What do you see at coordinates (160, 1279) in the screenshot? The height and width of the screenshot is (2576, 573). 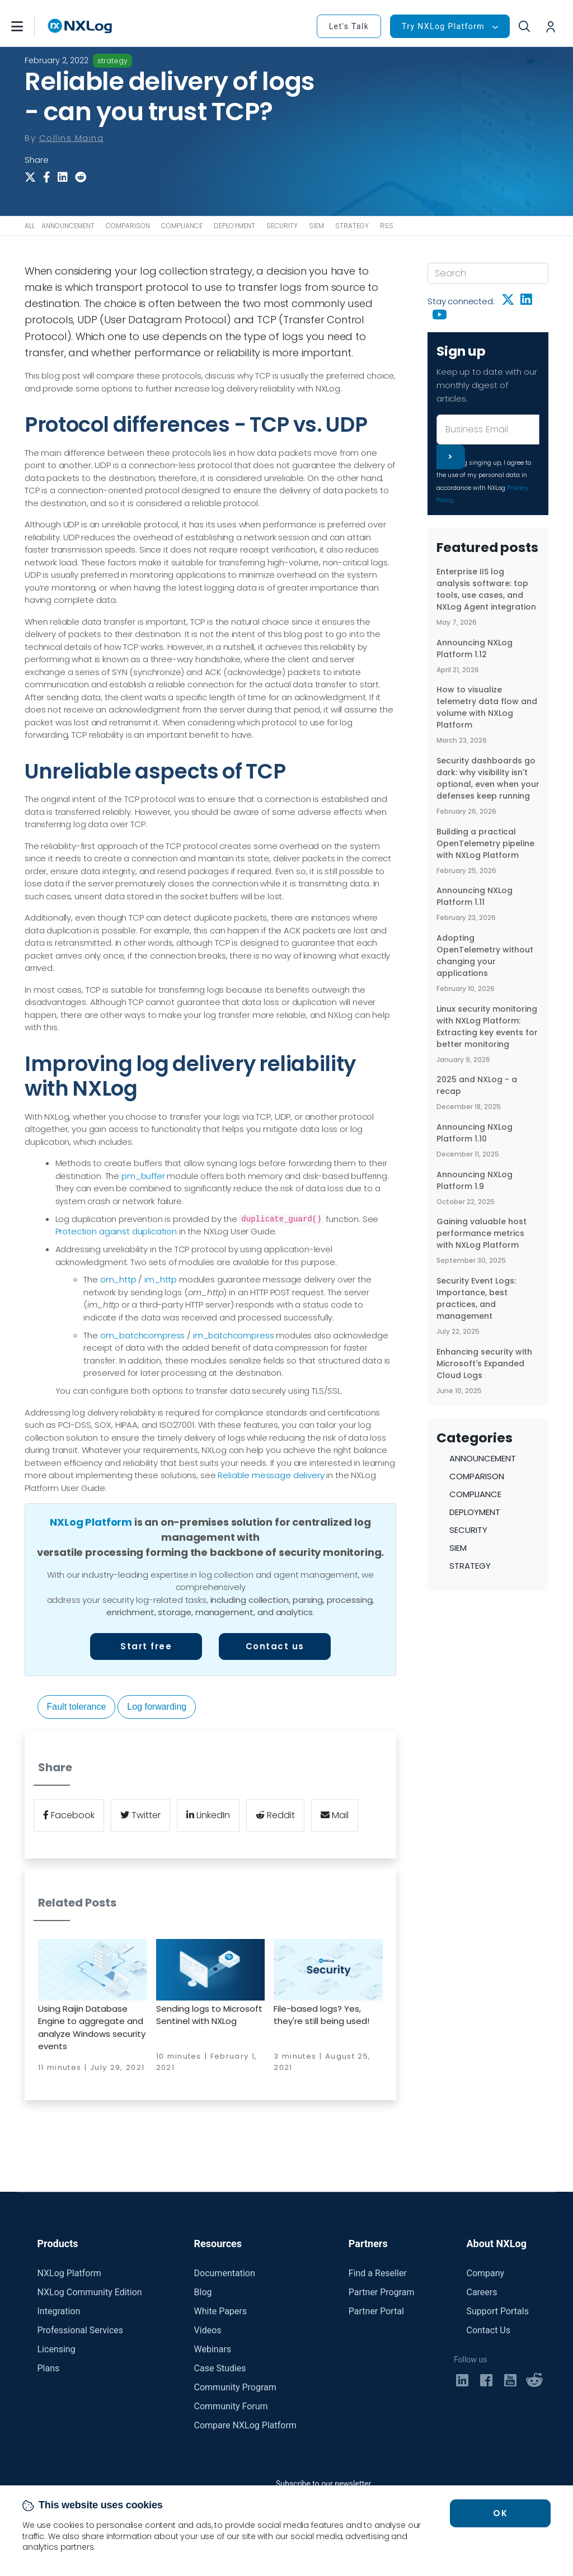 I see `im_http` at bounding box center [160, 1279].